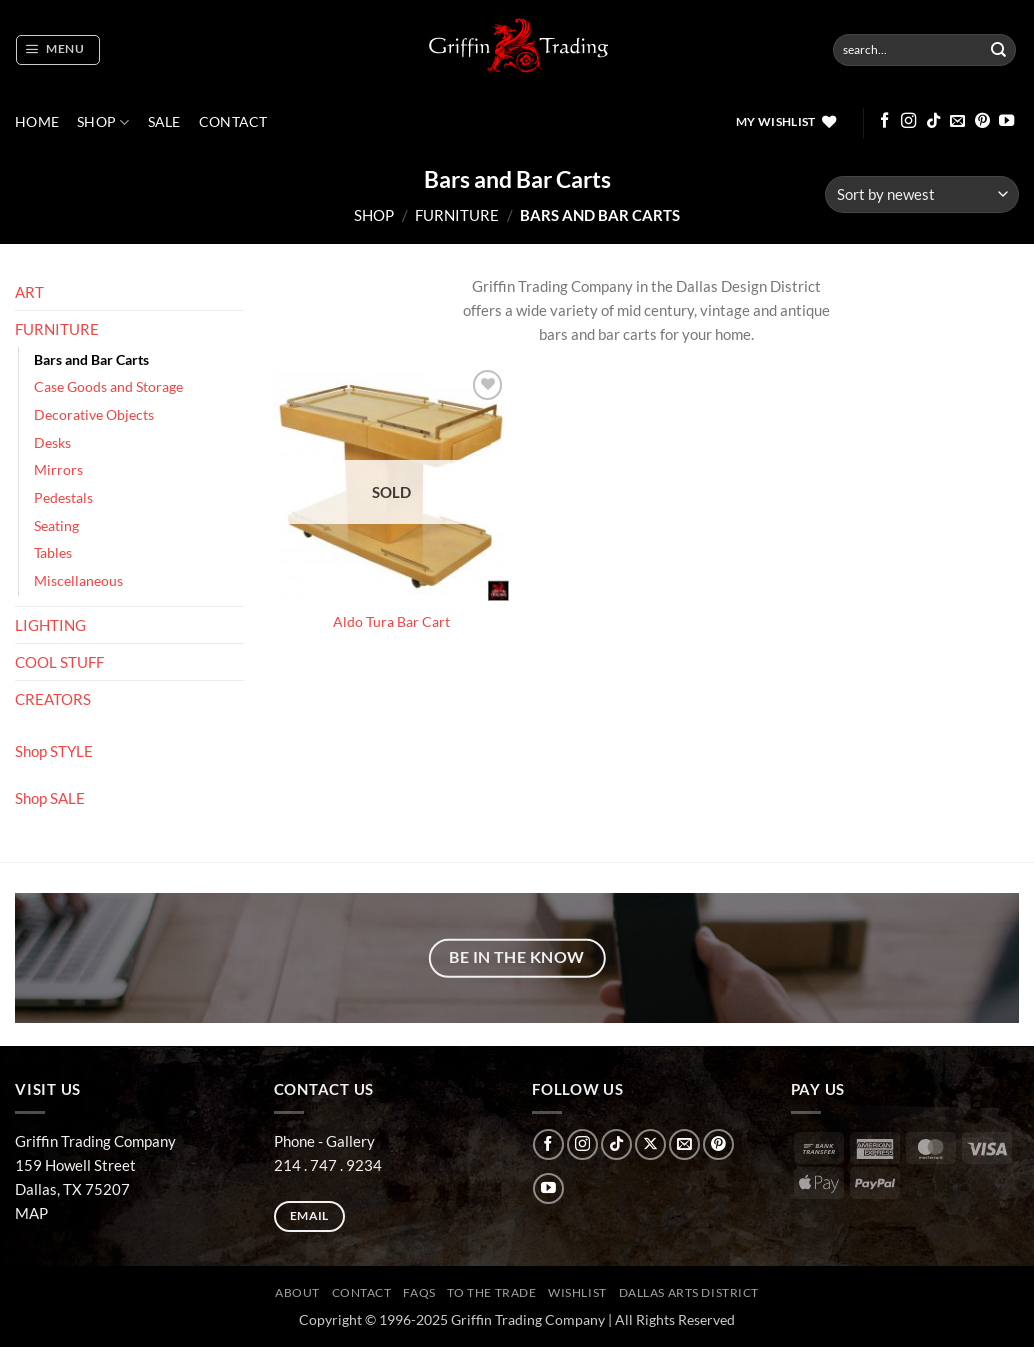 The image size is (1034, 1347). I want to click on Aldo Tura Bar Cart, so click(391, 622).